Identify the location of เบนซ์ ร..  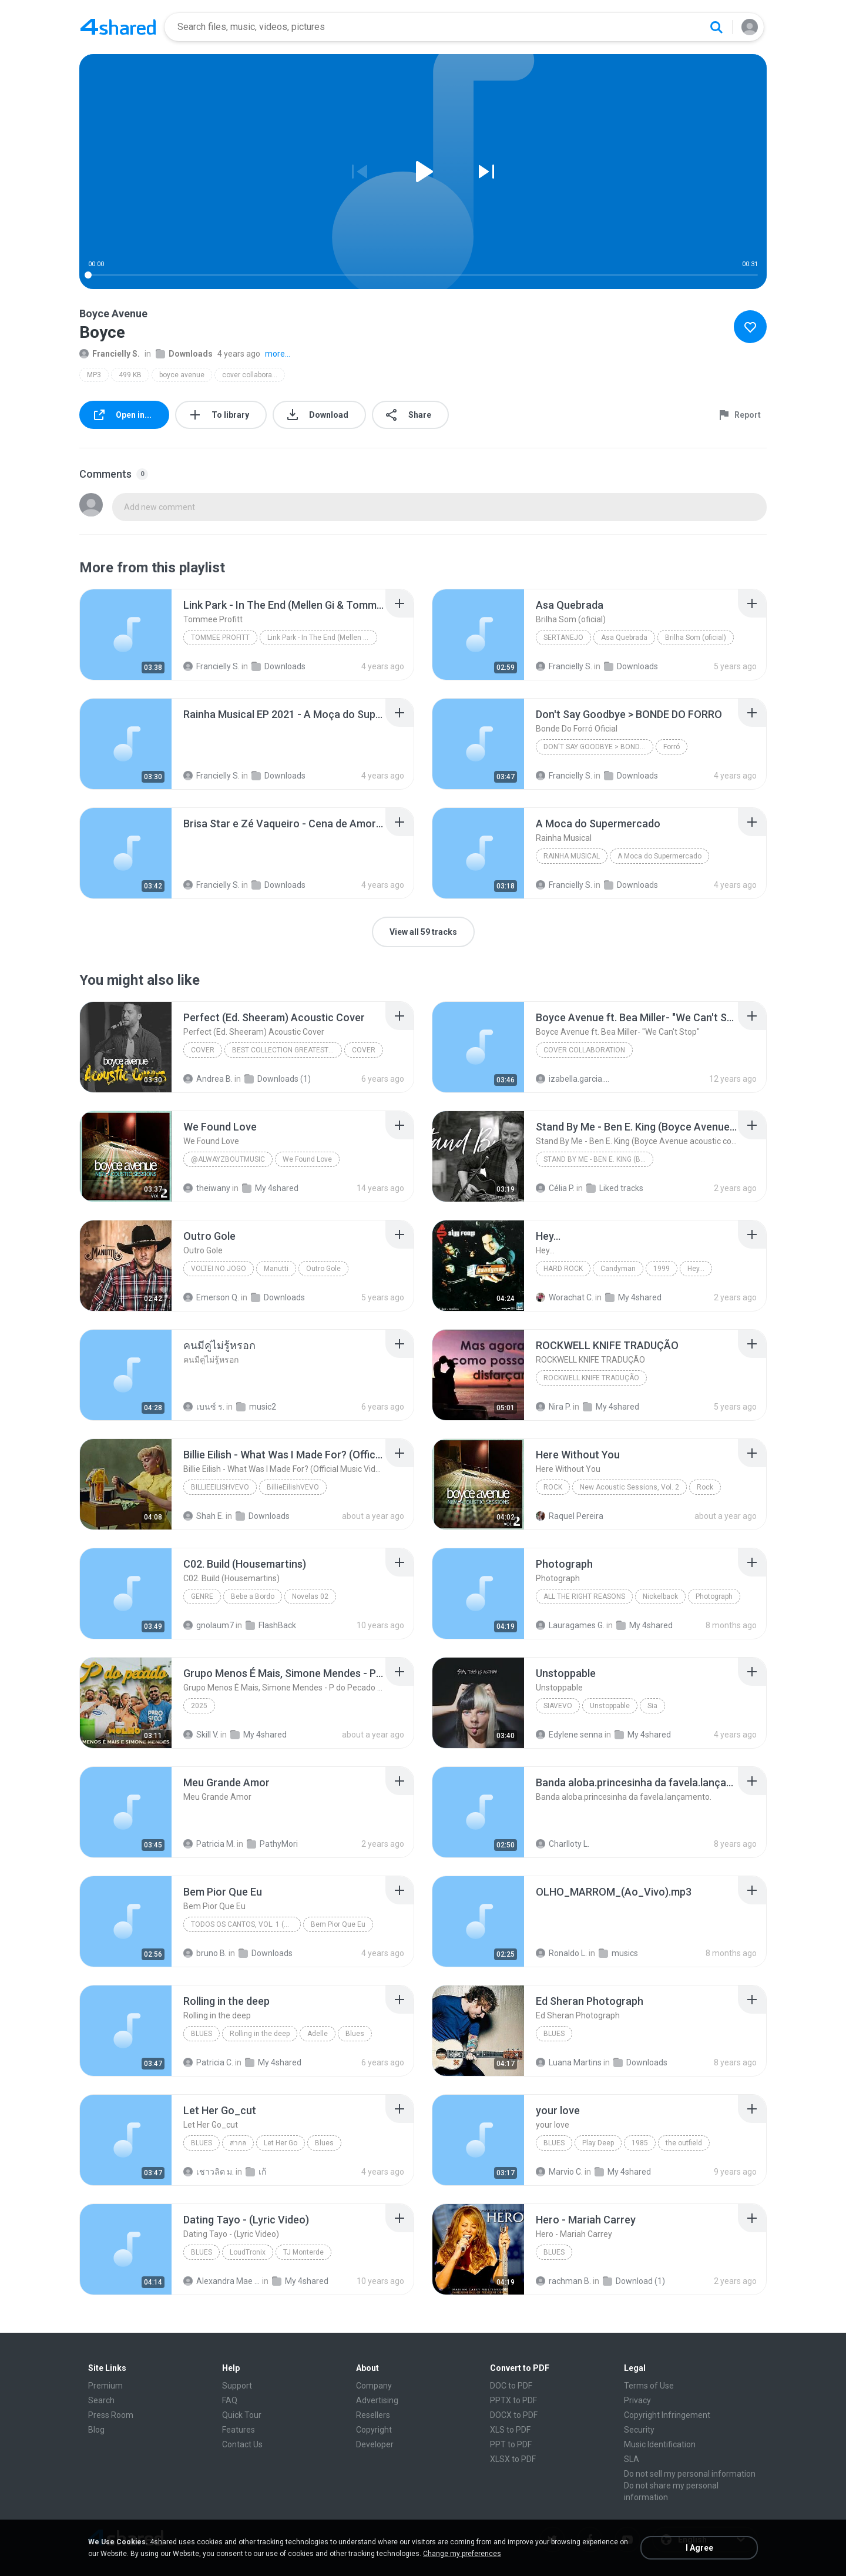
(203, 1406).